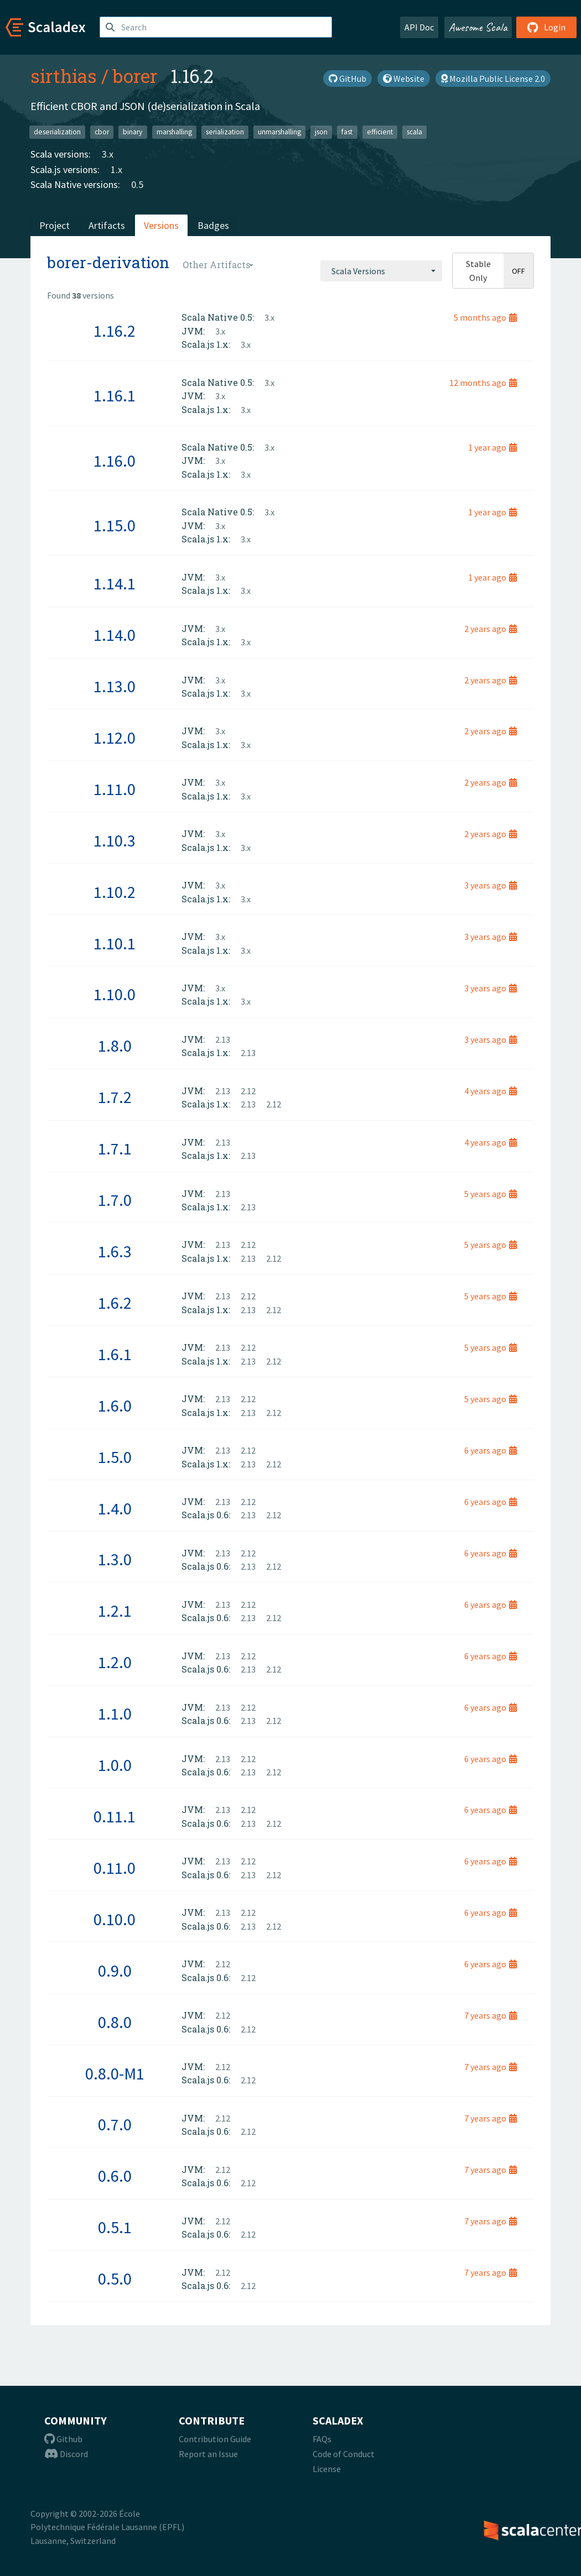  Describe the element at coordinates (414, 132) in the screenshot. I see `scala` at that location.